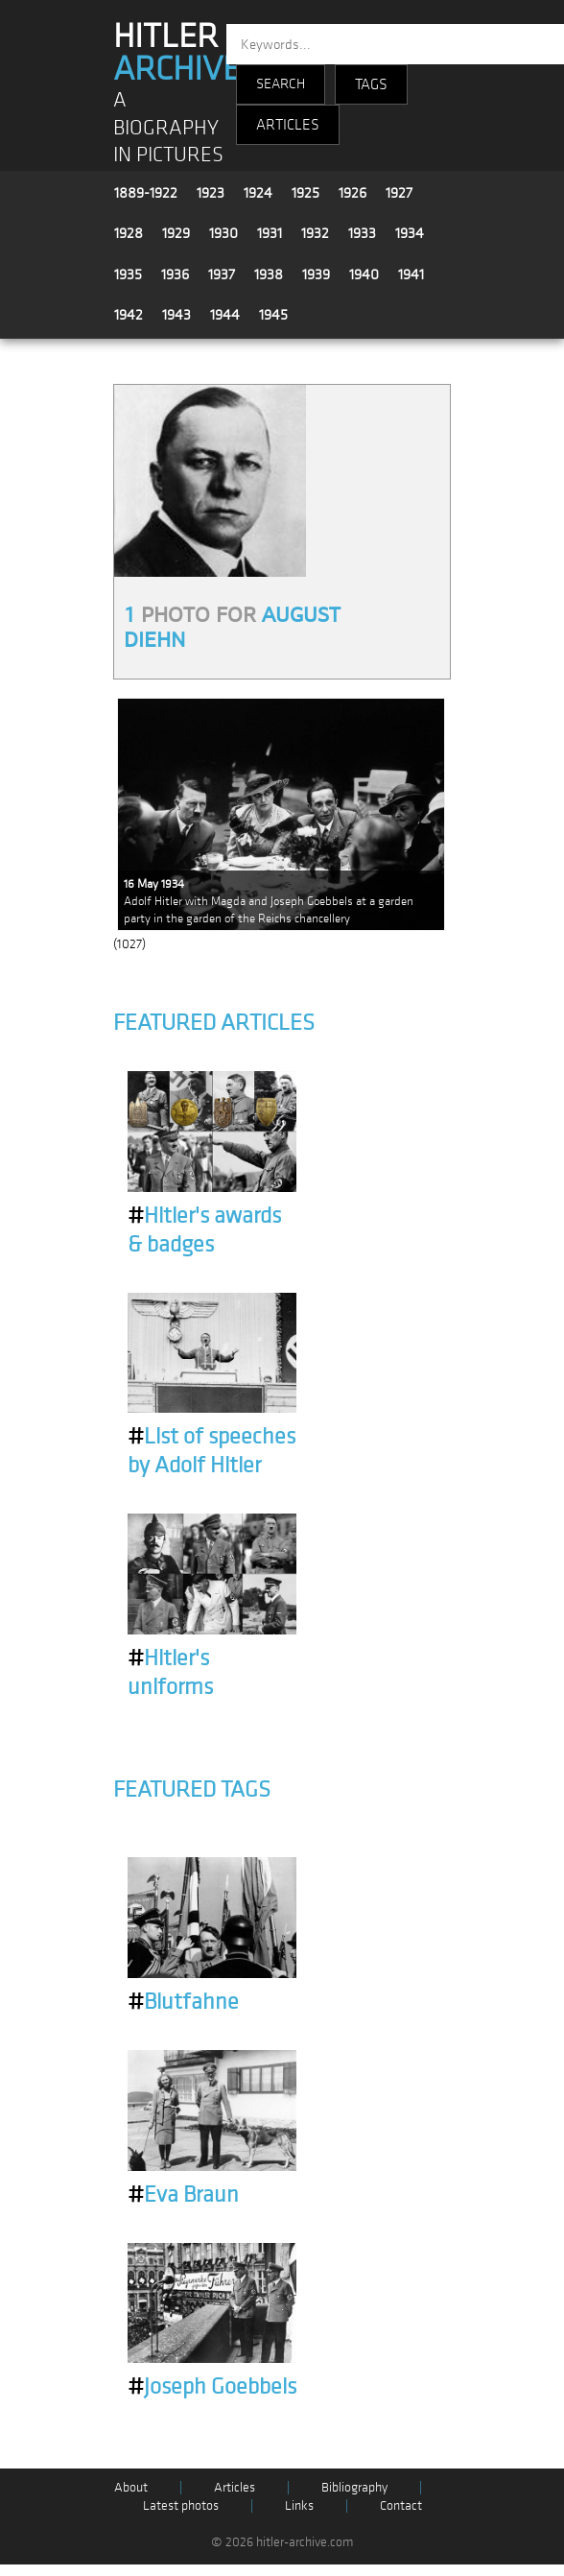 The height and width of the screenshot is (2576, 564). What do you see at coordinates (168, 127) in the screenshot?
I see `A BIOGRAPHY IN PICTURES` at bounding box center [168, 127].